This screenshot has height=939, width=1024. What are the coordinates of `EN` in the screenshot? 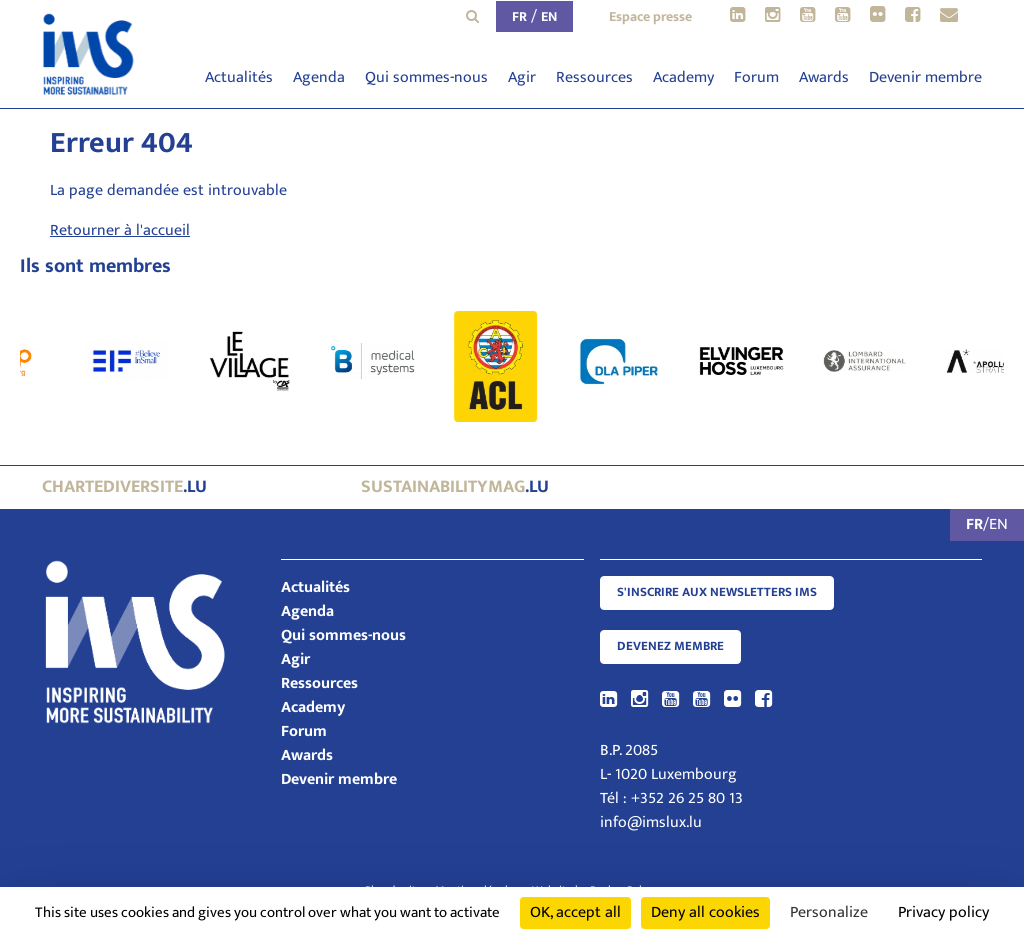 It's located at (549, 16).